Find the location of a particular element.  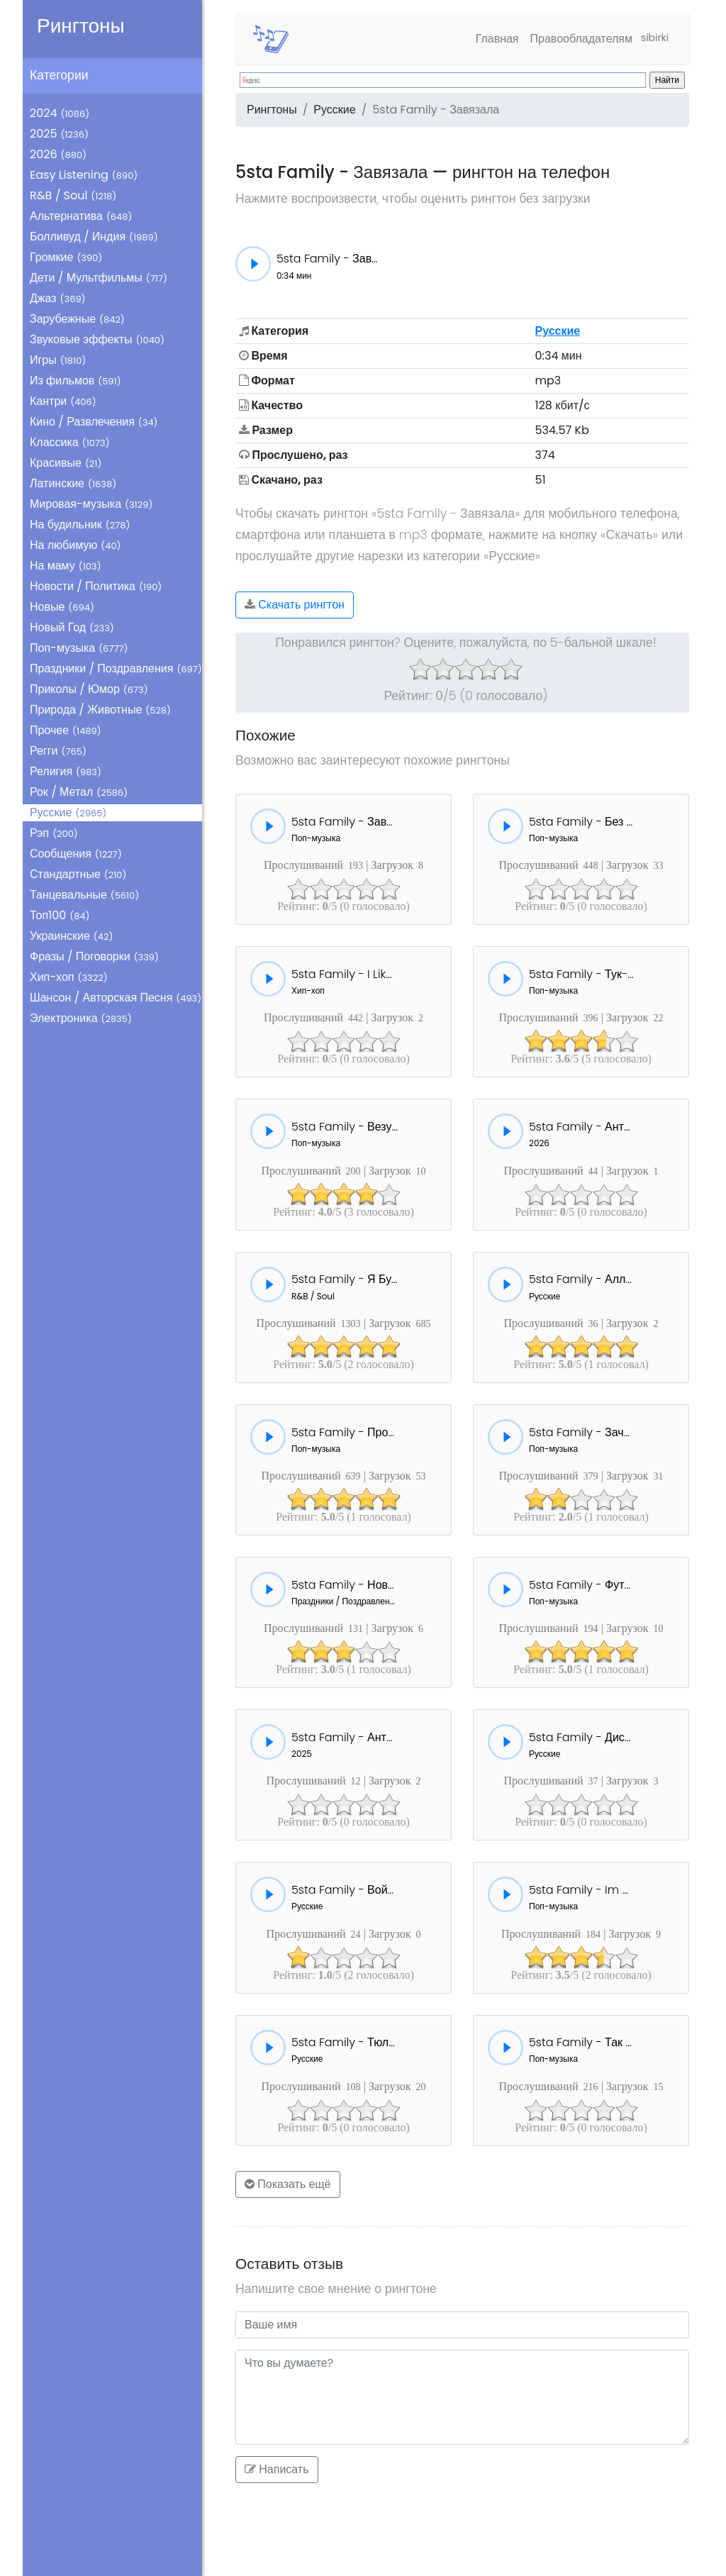

Украинские is located at coordinates (71, 936).